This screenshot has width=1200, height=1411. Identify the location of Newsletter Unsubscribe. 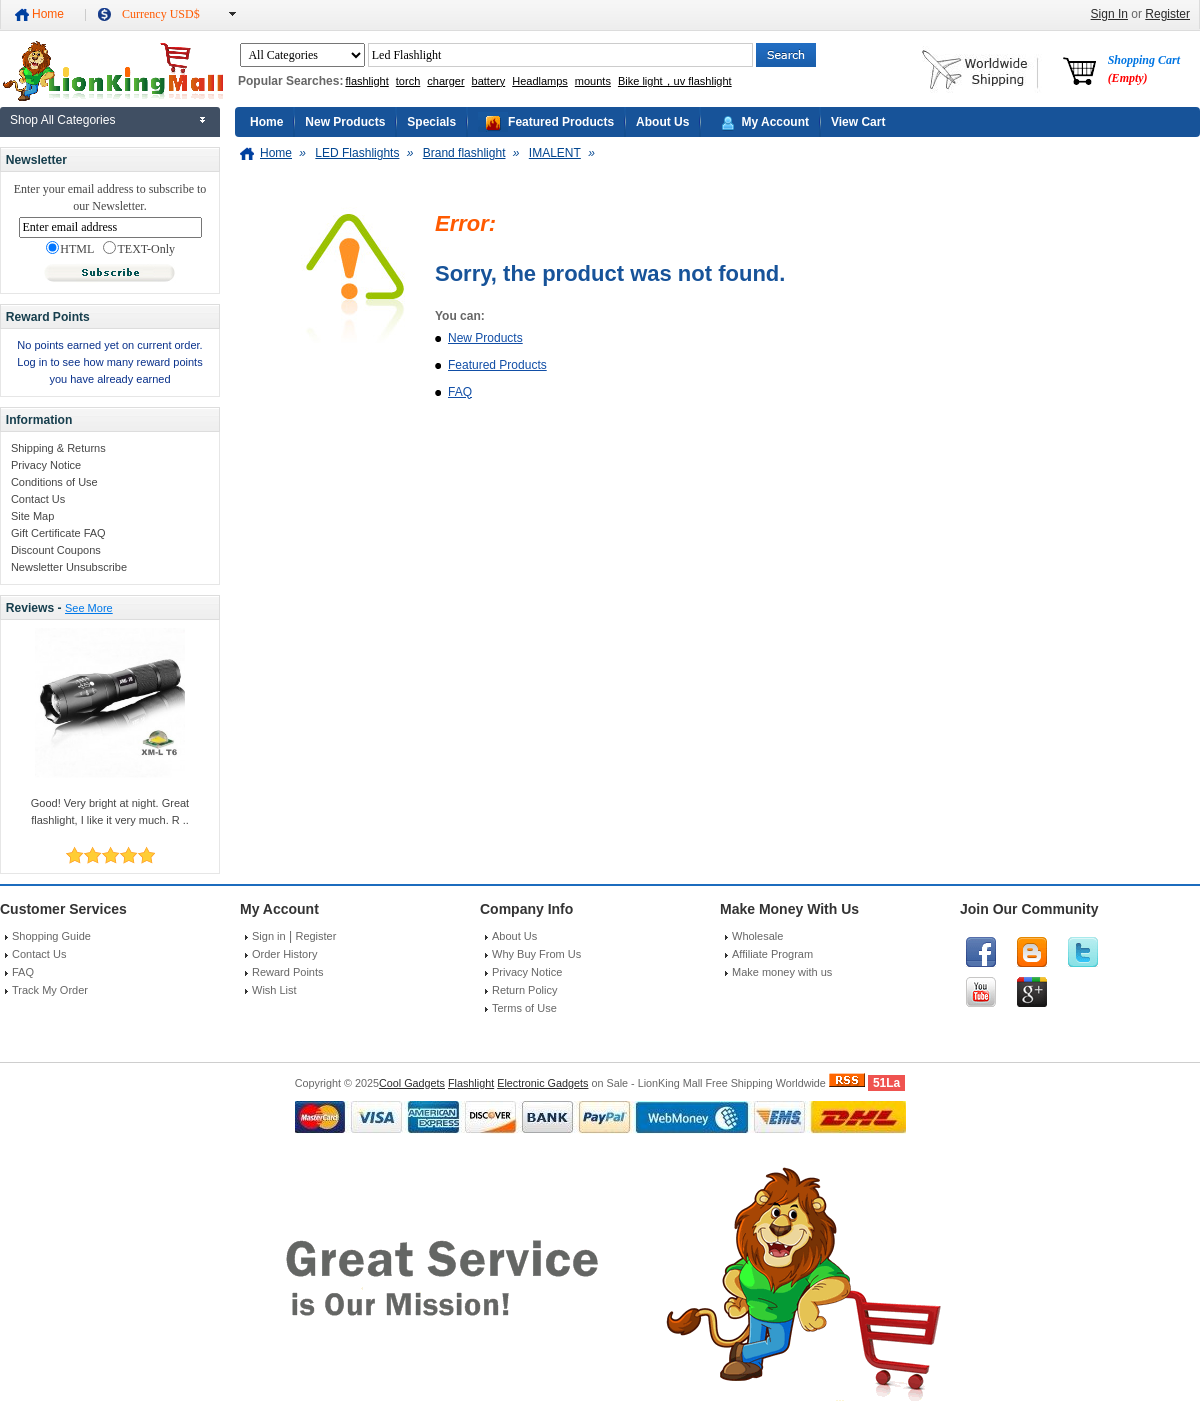
(69, 567).